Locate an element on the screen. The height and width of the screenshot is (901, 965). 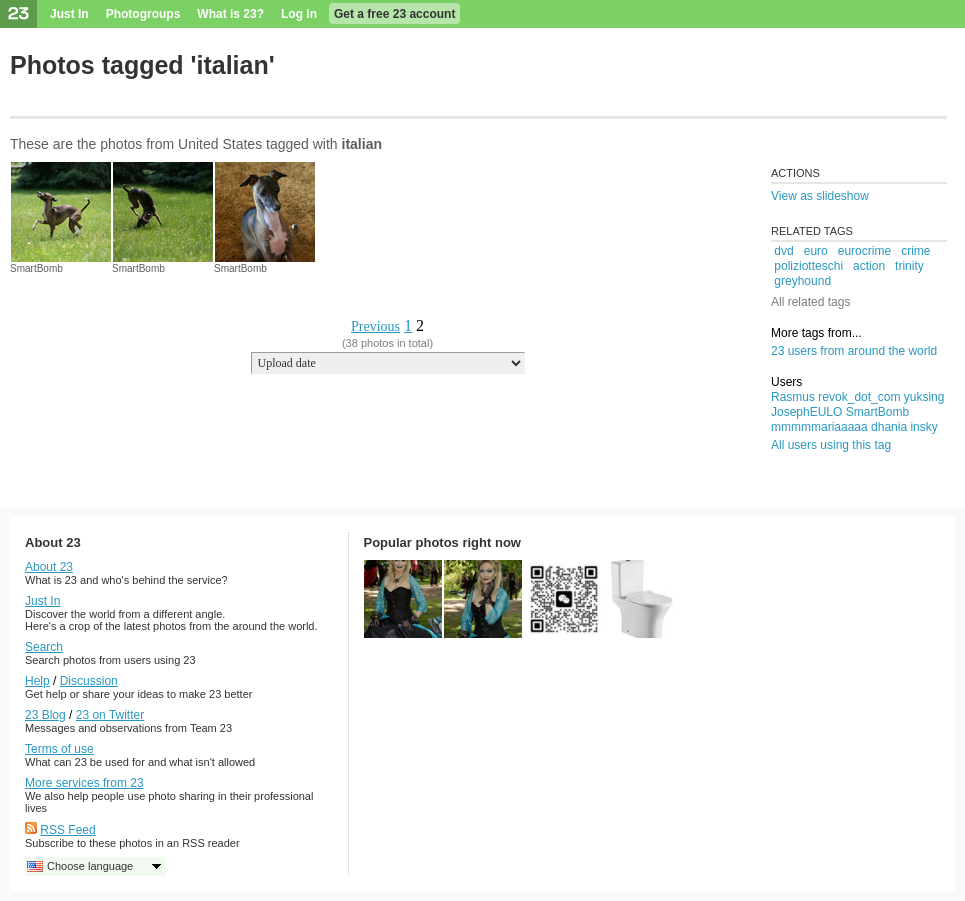
Just In is located at coordinates (69, 14).